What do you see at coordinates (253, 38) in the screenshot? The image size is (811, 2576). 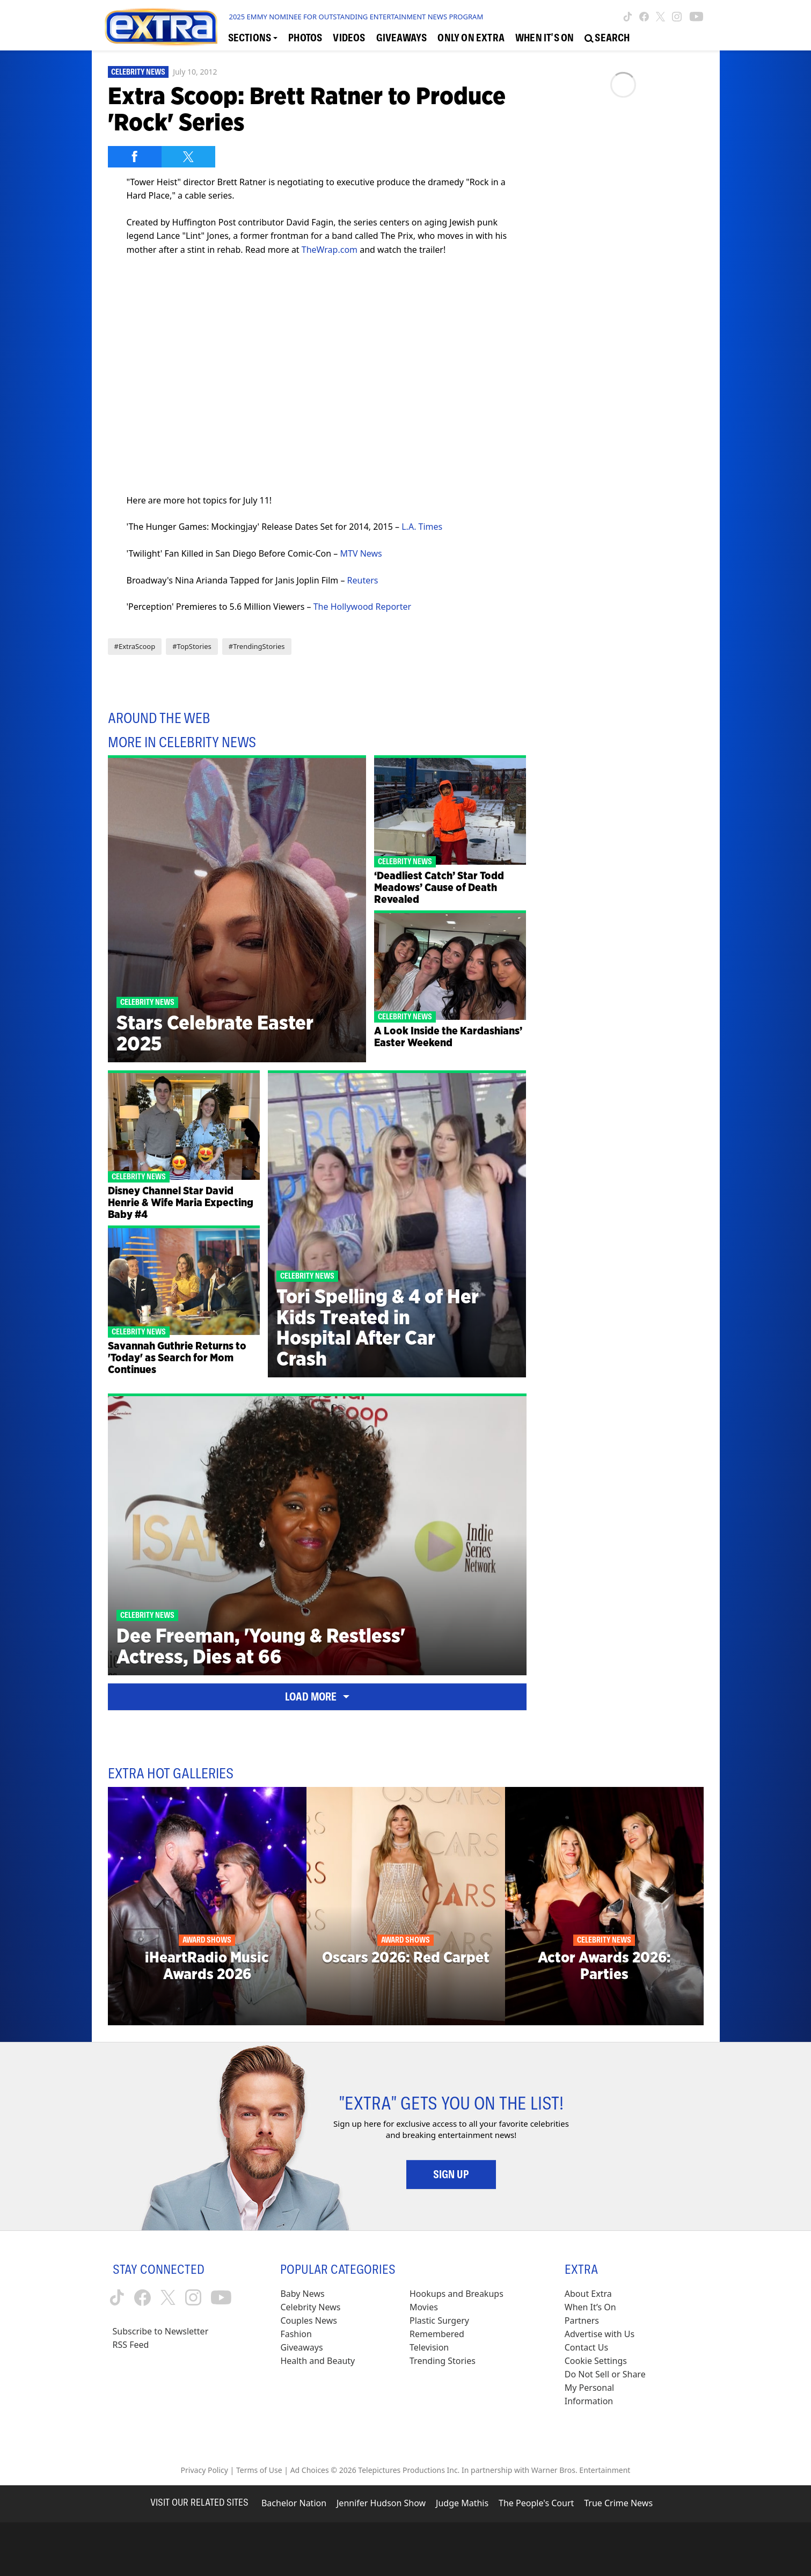 I see `[Toggle Sections Dropdown]` at bounding box center [253, 38].